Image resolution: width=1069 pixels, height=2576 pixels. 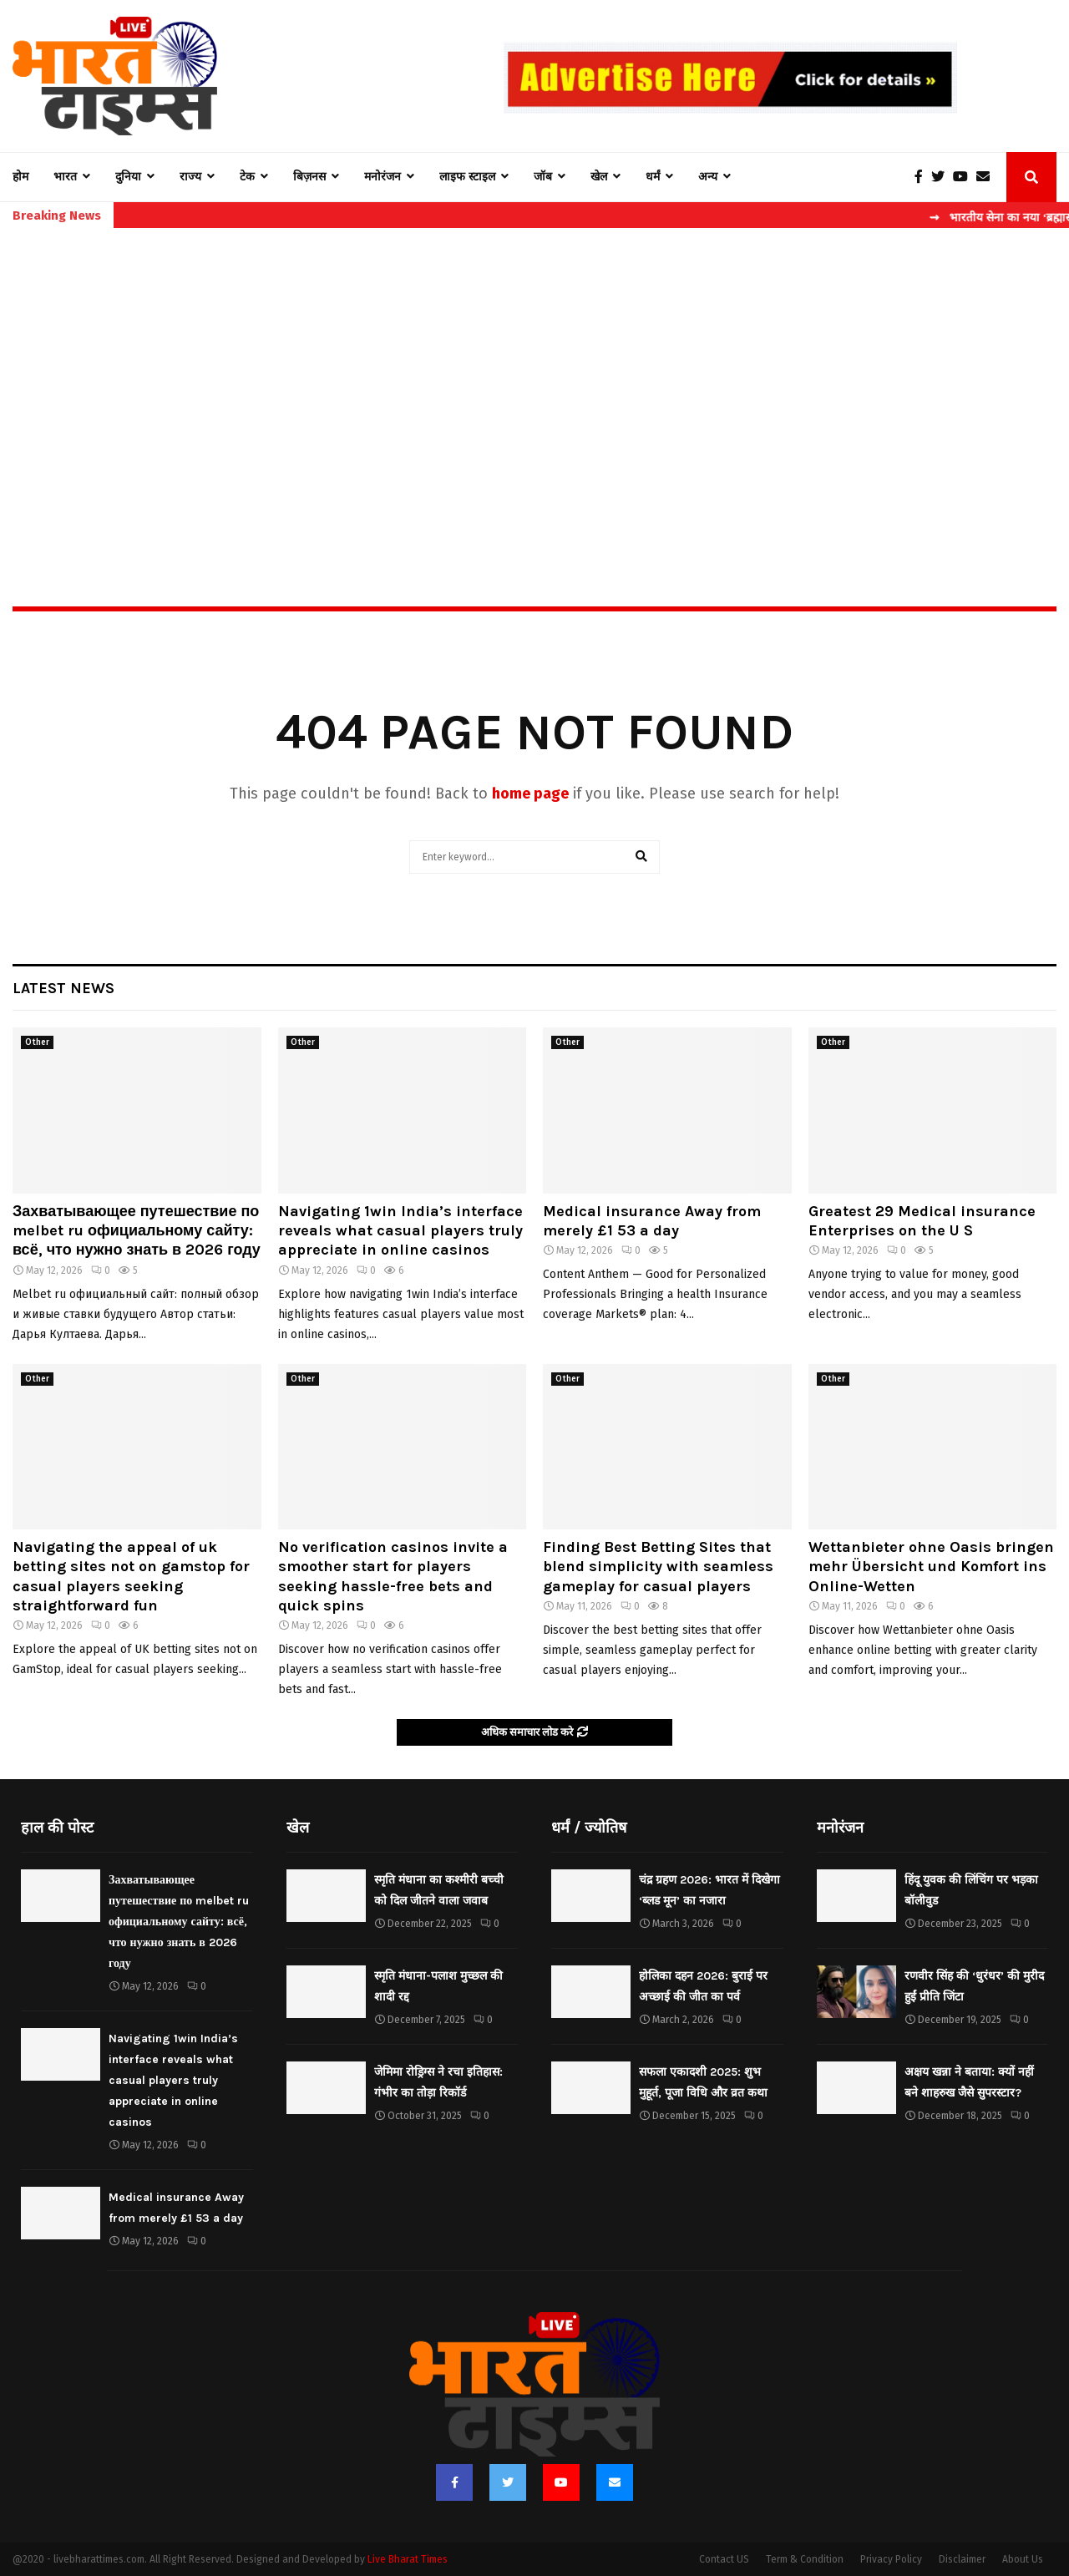 What do you see at coordinates (891, 2559) in the screenshot?
I see `Privacy Policy` at bounding box center [891, 2559].